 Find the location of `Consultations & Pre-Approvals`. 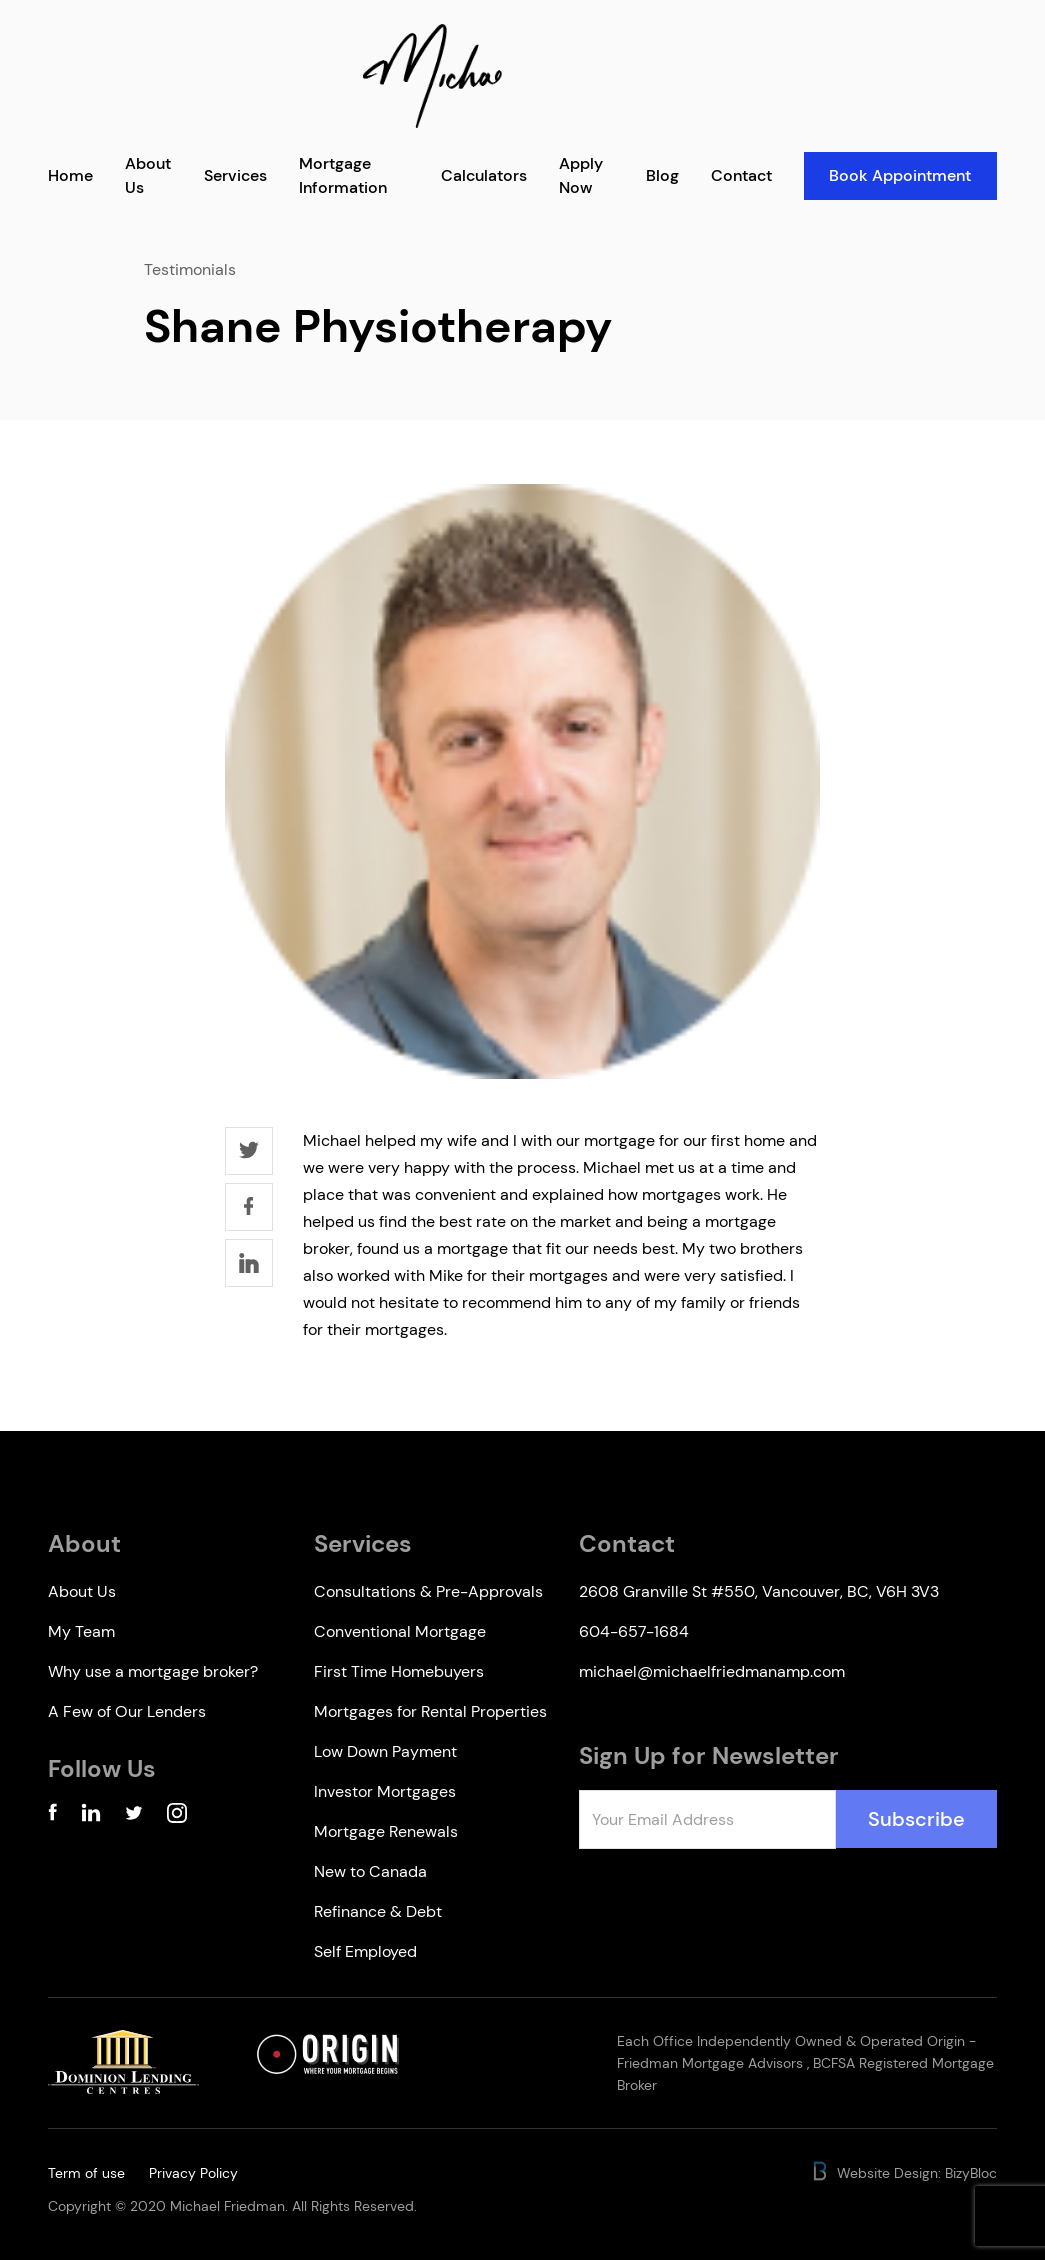

Consultations & Pre-Approvals is located at coordinates (428, 1591).